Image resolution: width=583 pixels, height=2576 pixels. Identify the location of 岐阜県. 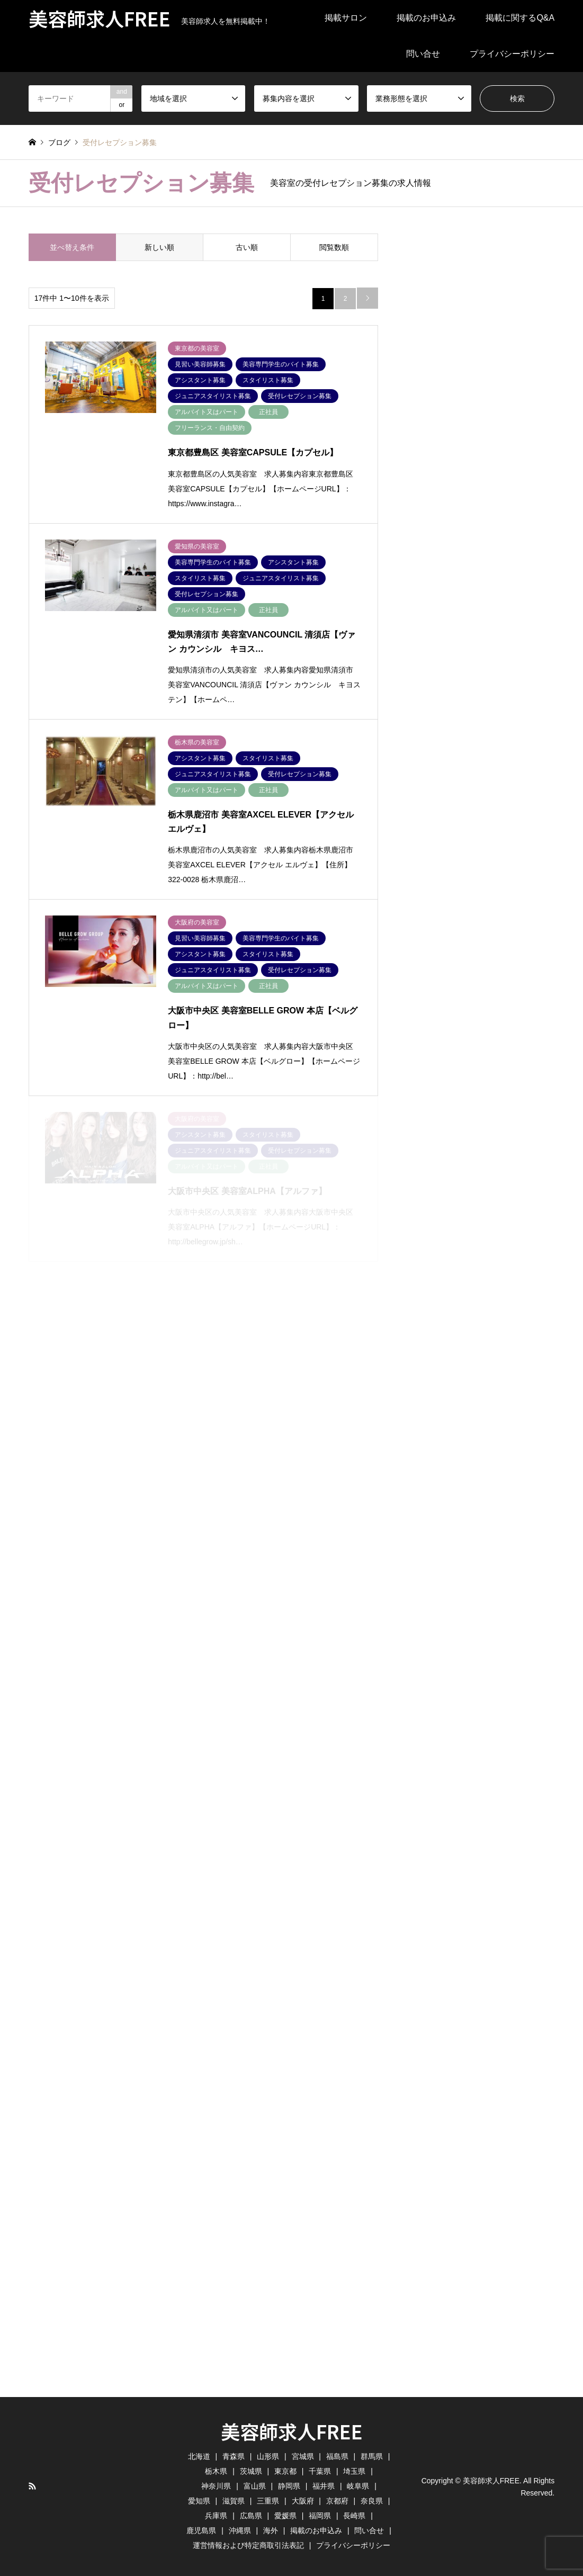
(358, 2486).